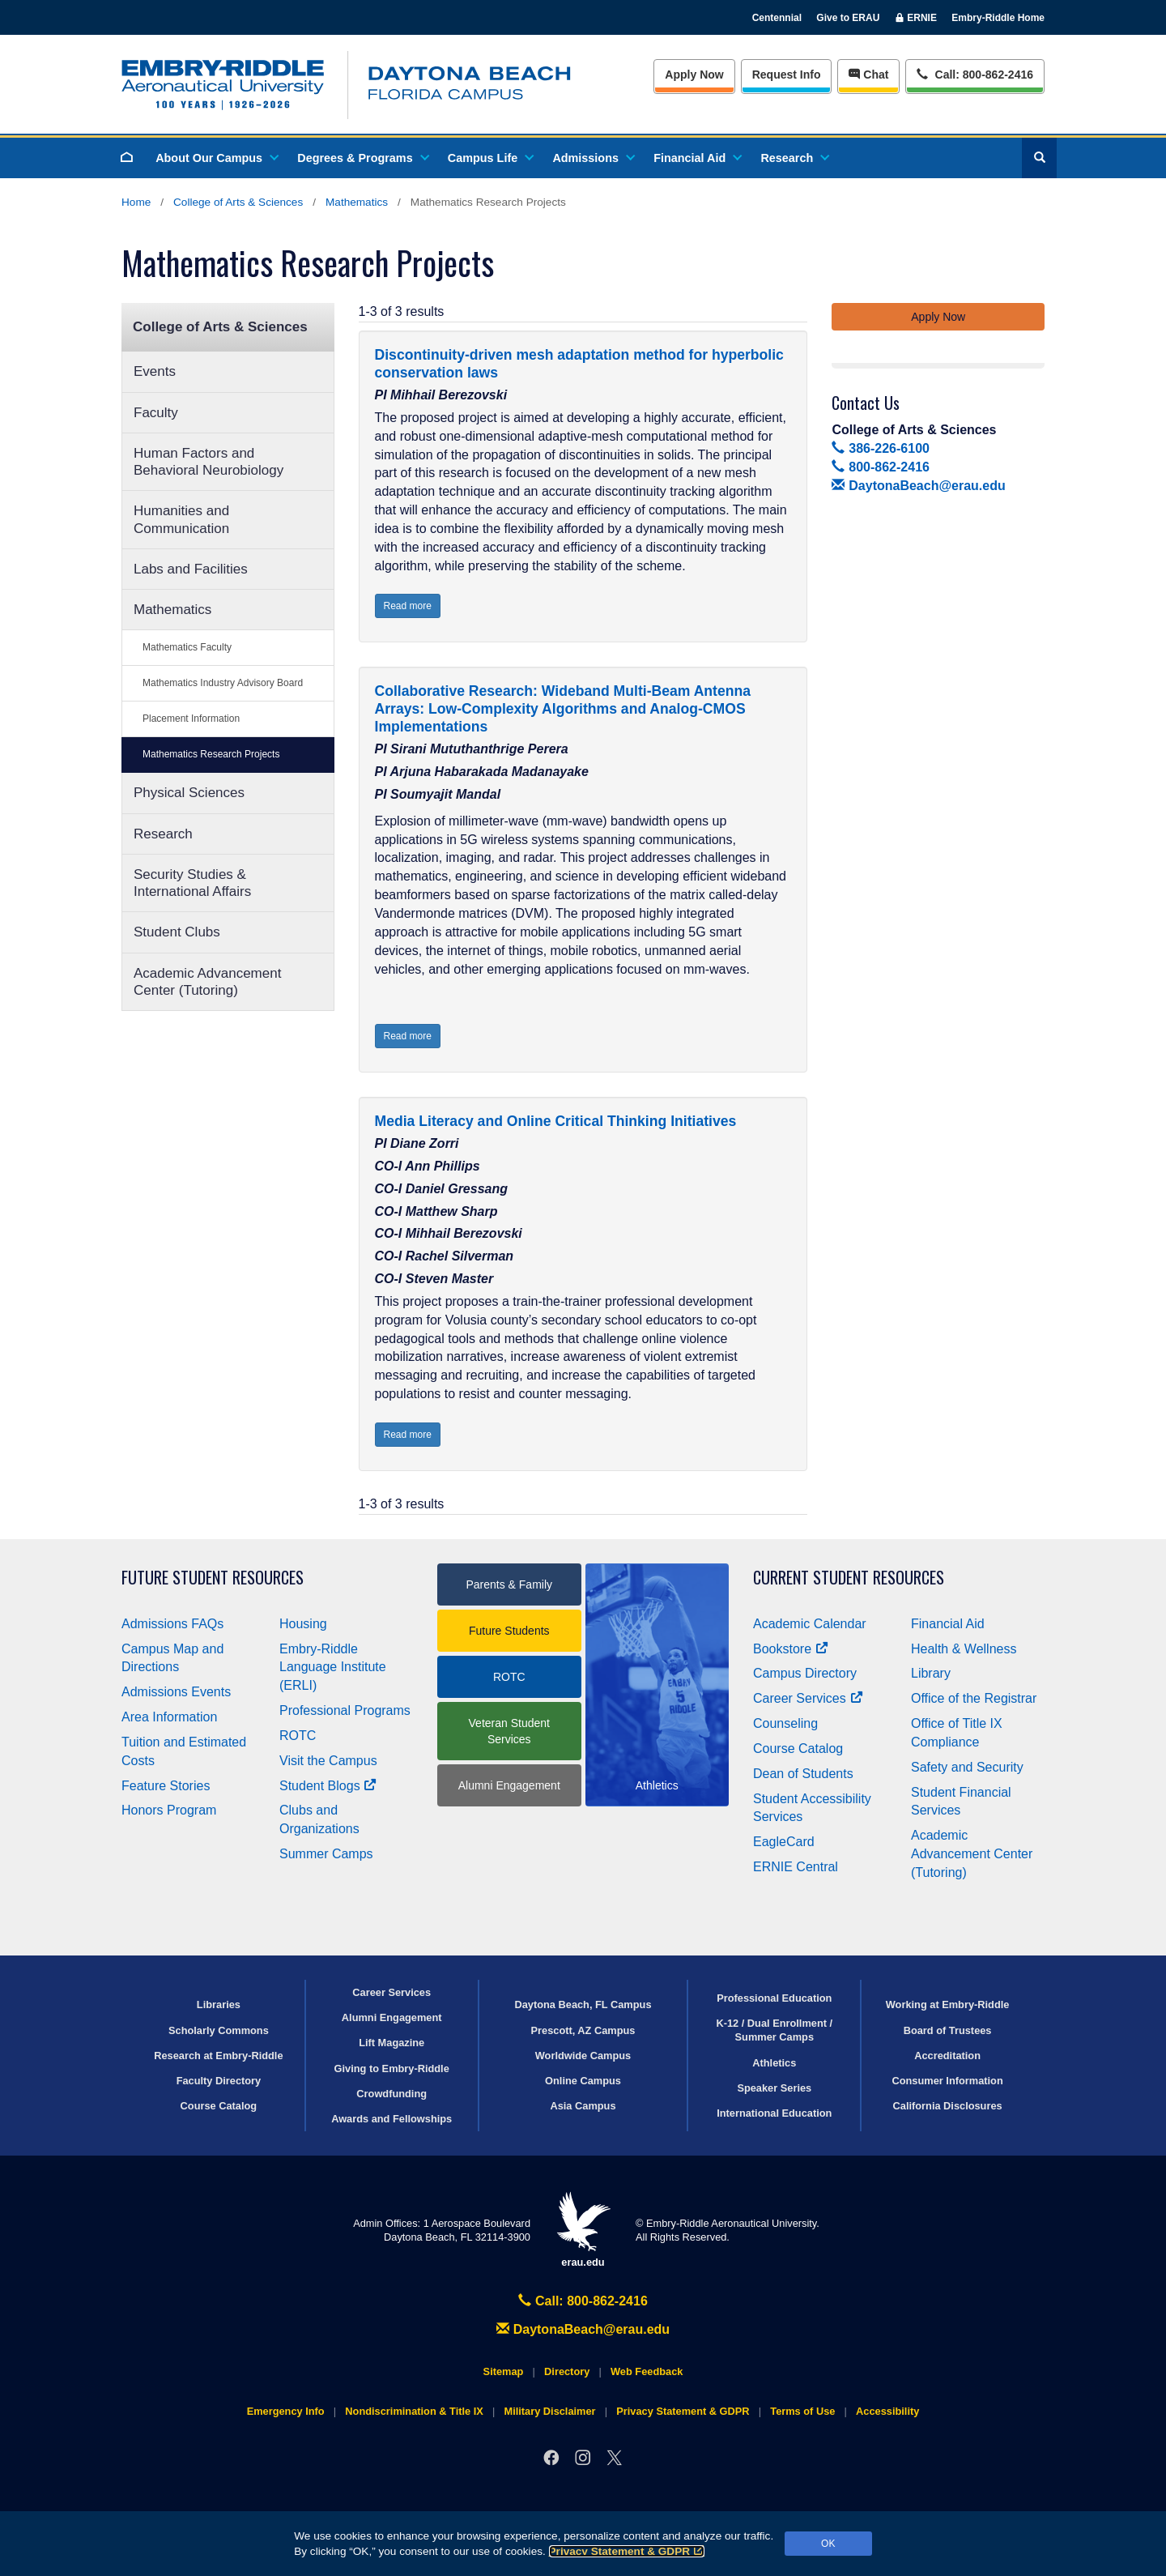 Image resolution: width=1166 pixels, height=2576 pixels. Describe the element at coordinates (218, 2004) in the screenshot. I see `Libraries` at that location.